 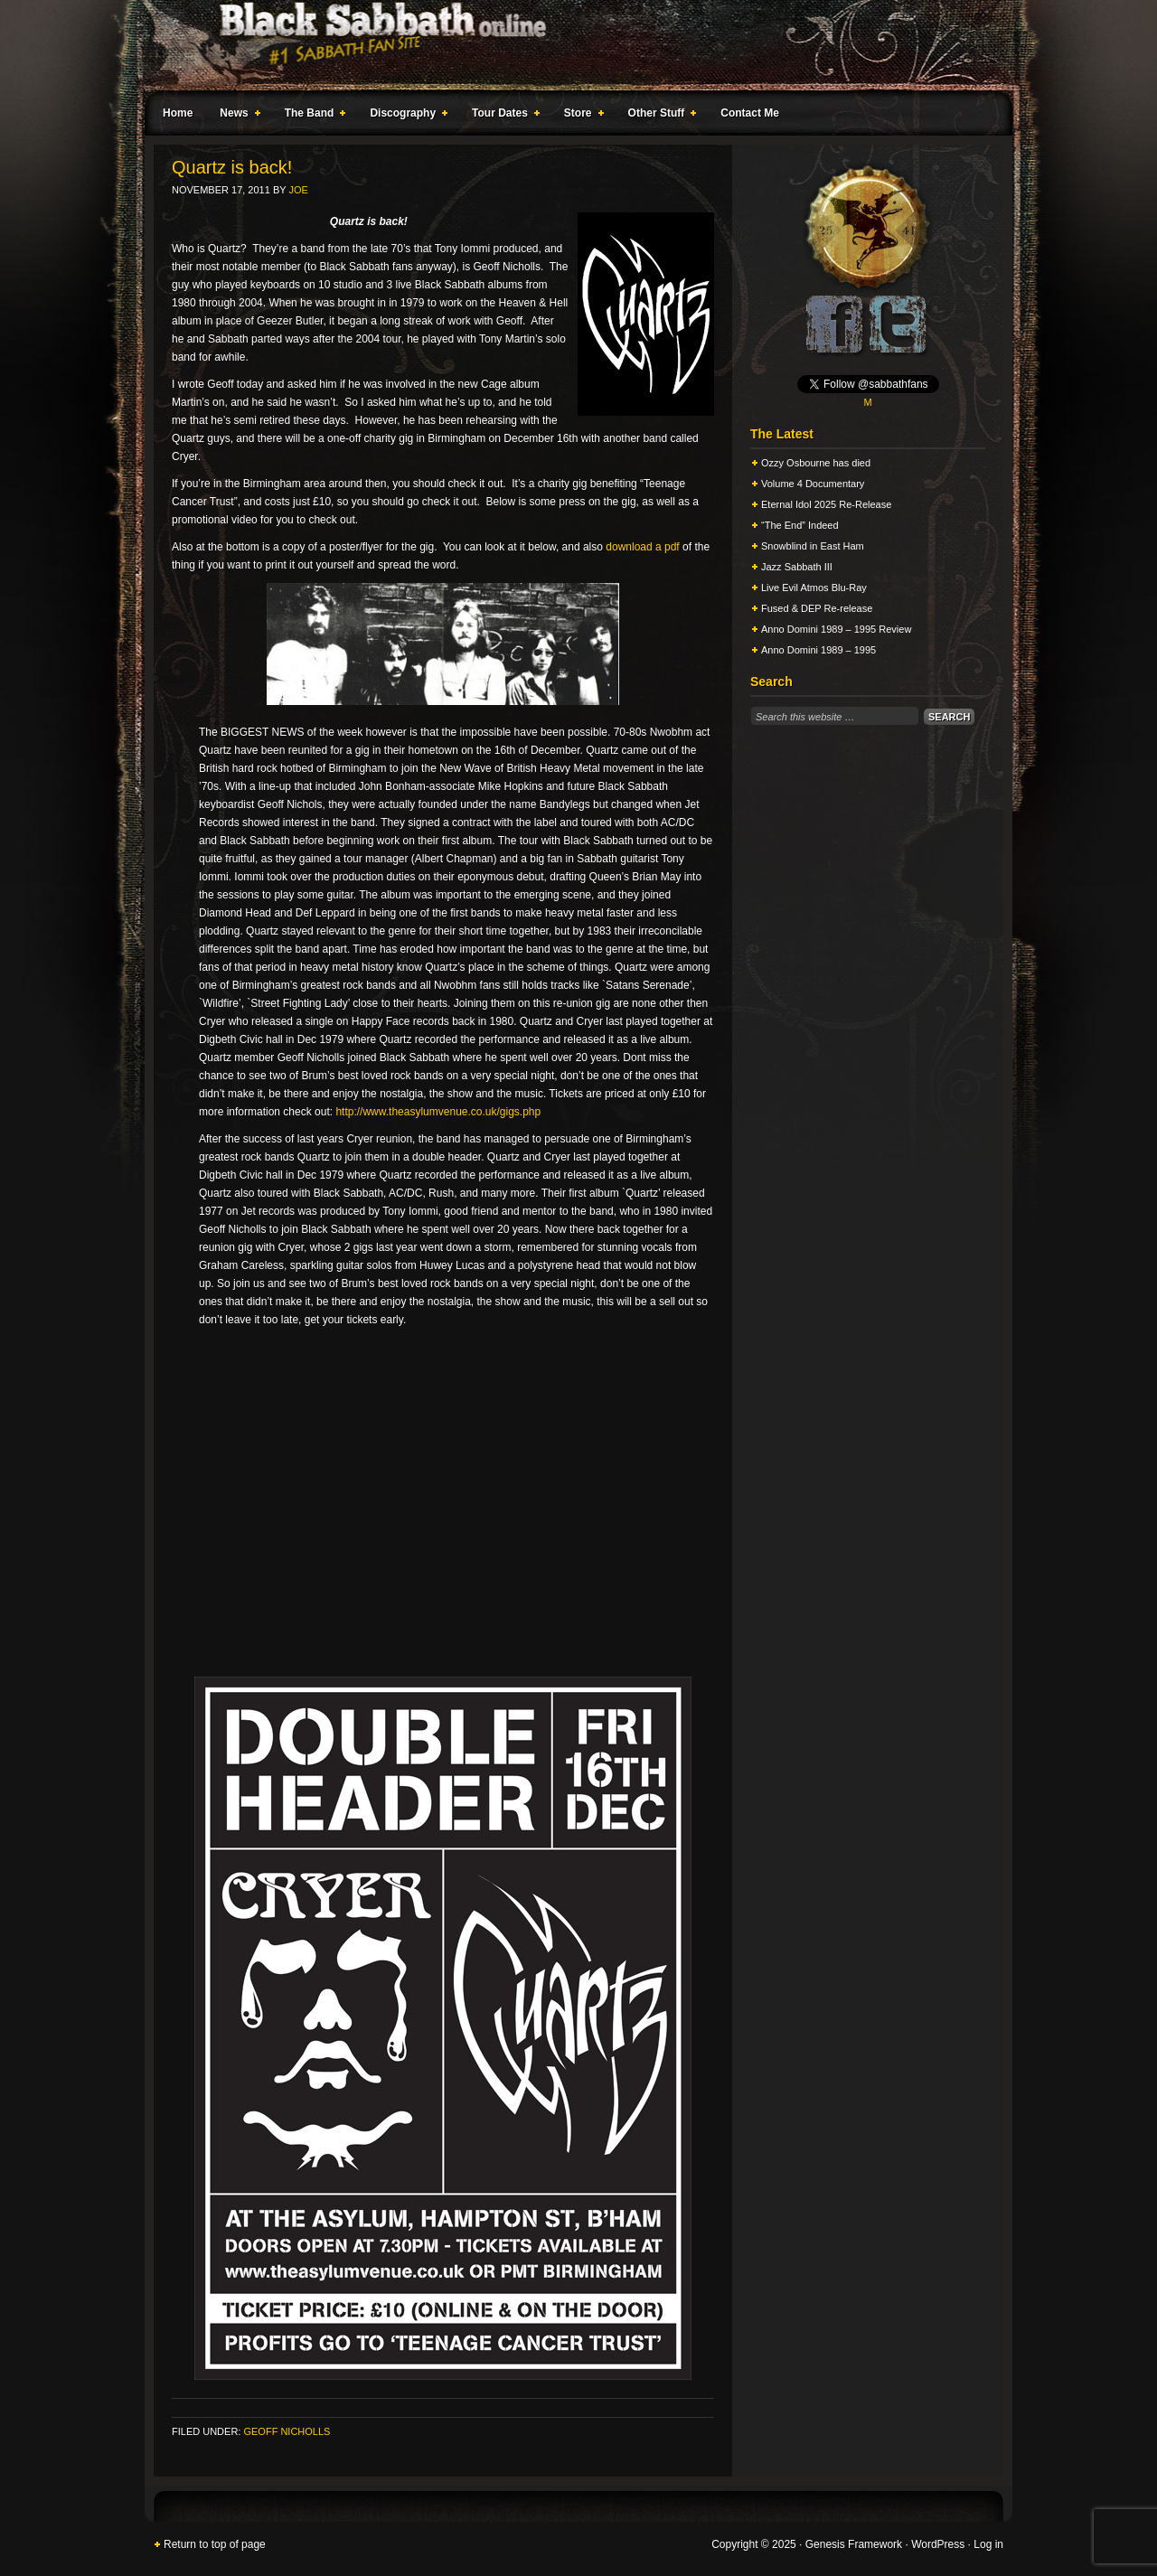 I want to click on Genesis Framework, so click(x=853, y=2544).